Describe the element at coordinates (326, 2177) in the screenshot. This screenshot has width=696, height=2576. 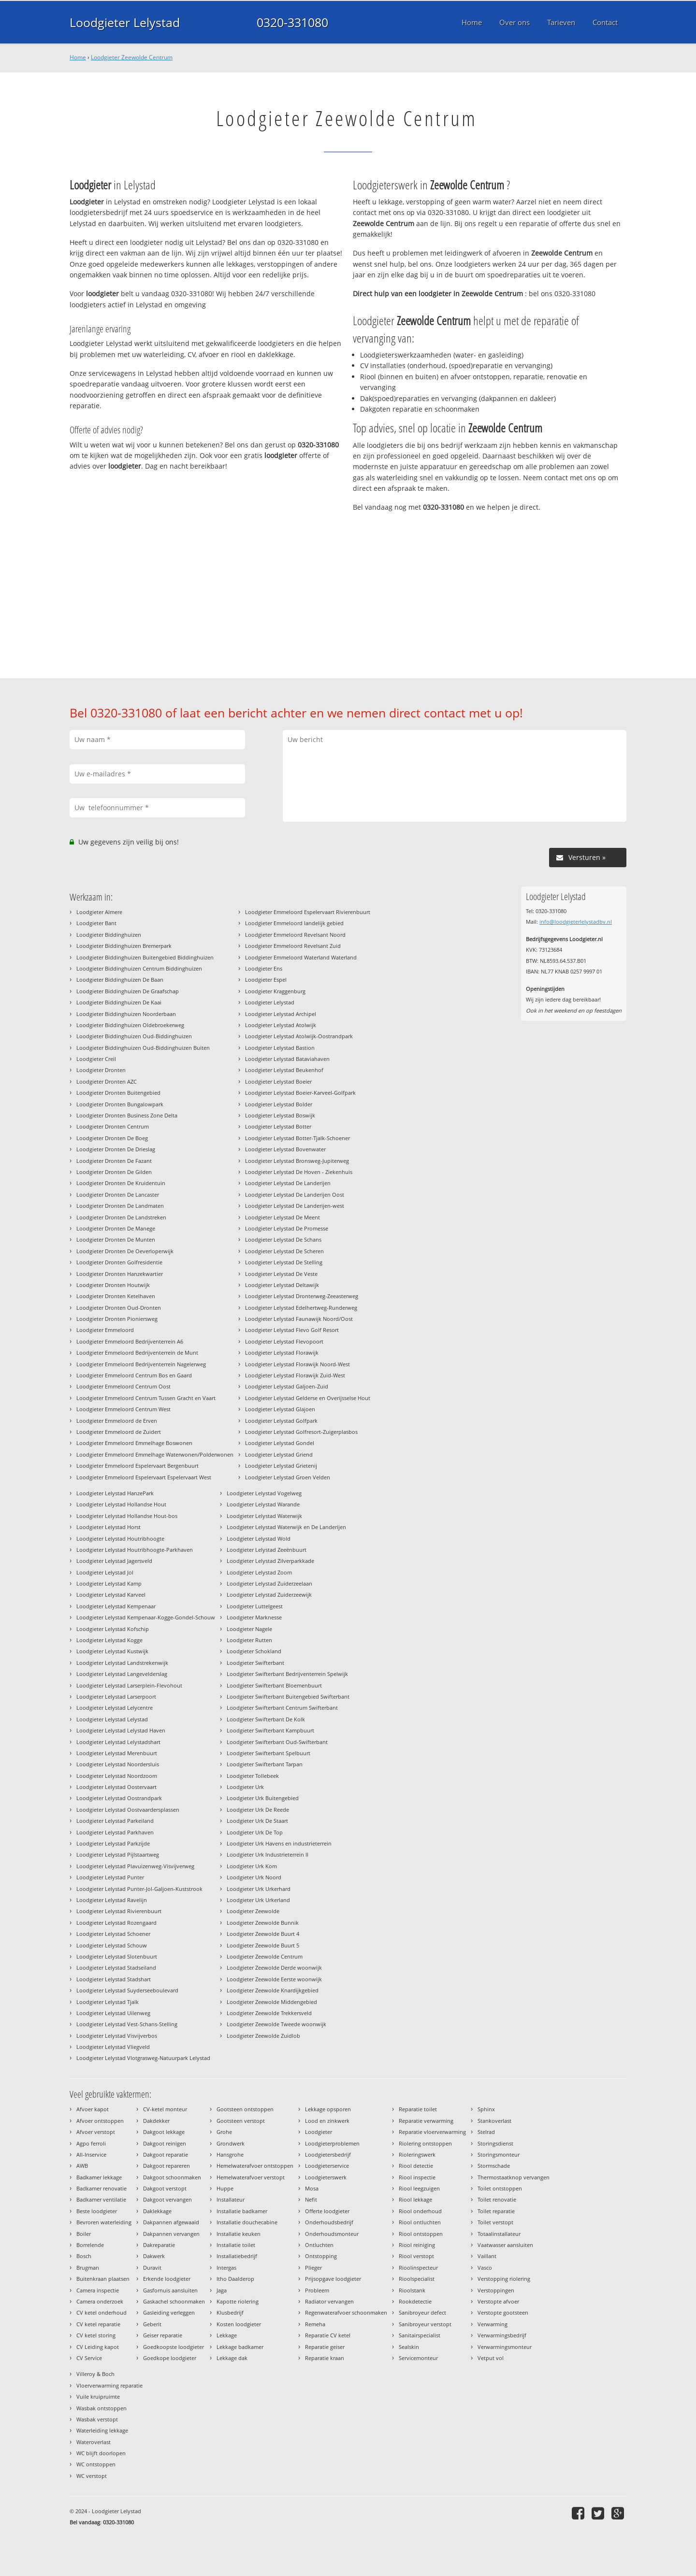
I see `Loodgieterswerk` at that location.